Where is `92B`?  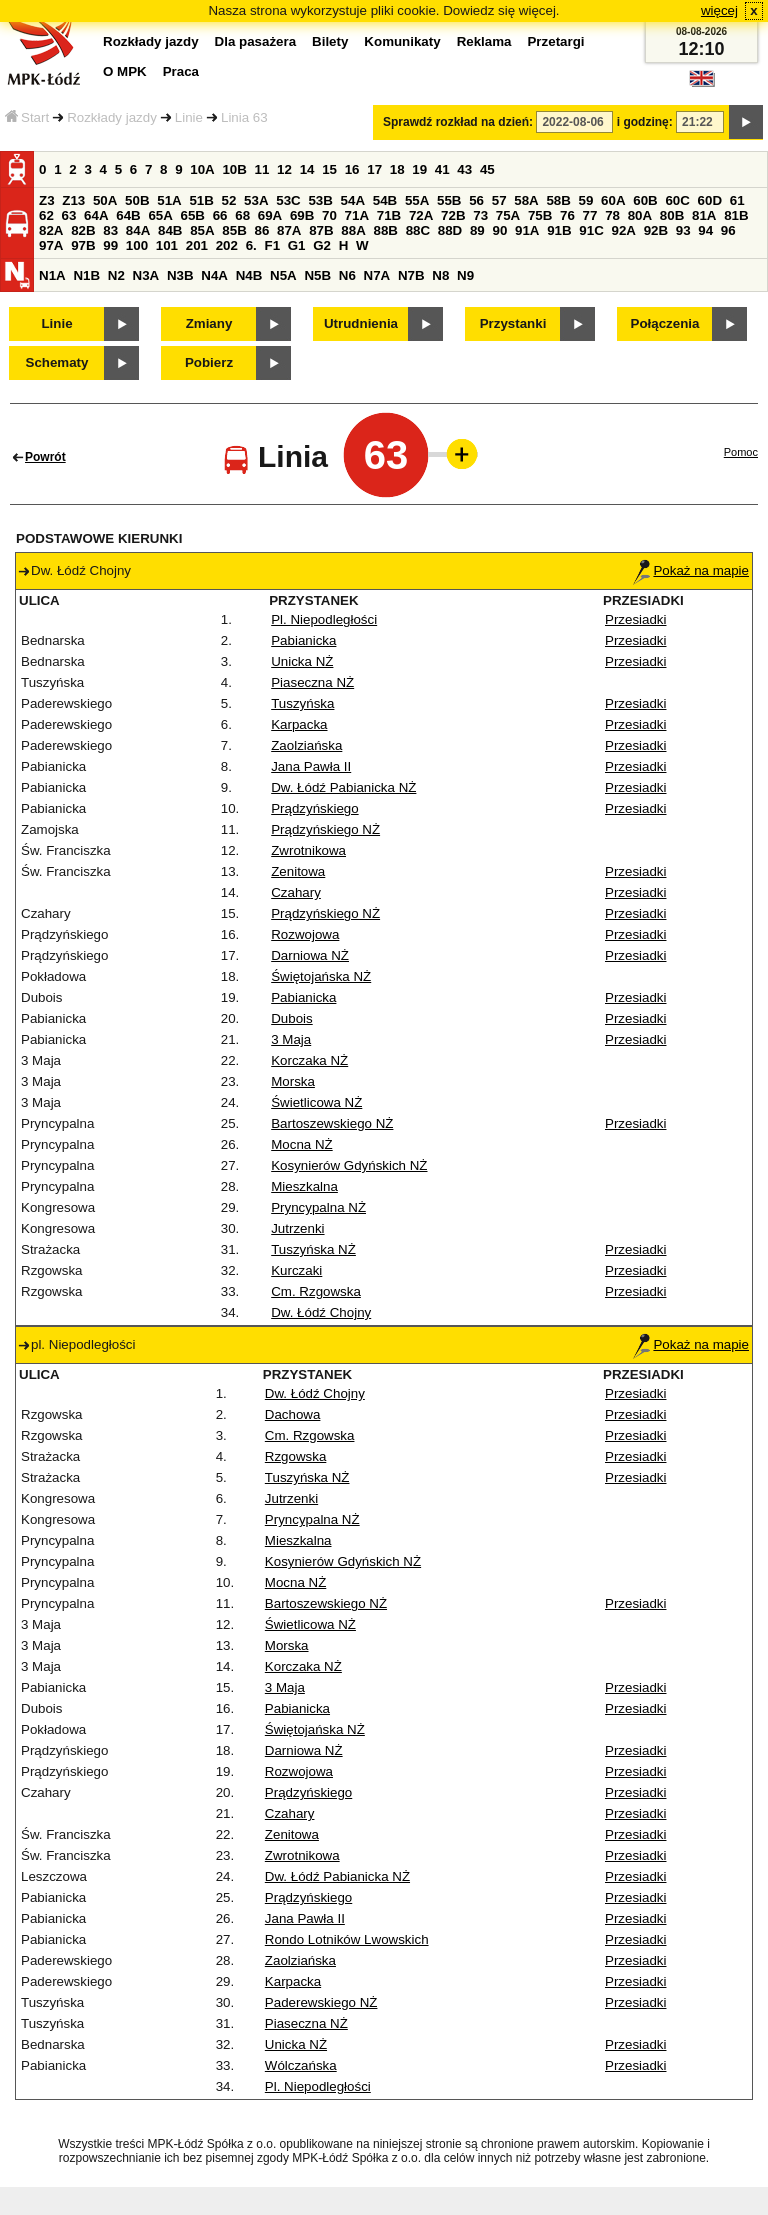
92B is located at coordinates (656, 230).